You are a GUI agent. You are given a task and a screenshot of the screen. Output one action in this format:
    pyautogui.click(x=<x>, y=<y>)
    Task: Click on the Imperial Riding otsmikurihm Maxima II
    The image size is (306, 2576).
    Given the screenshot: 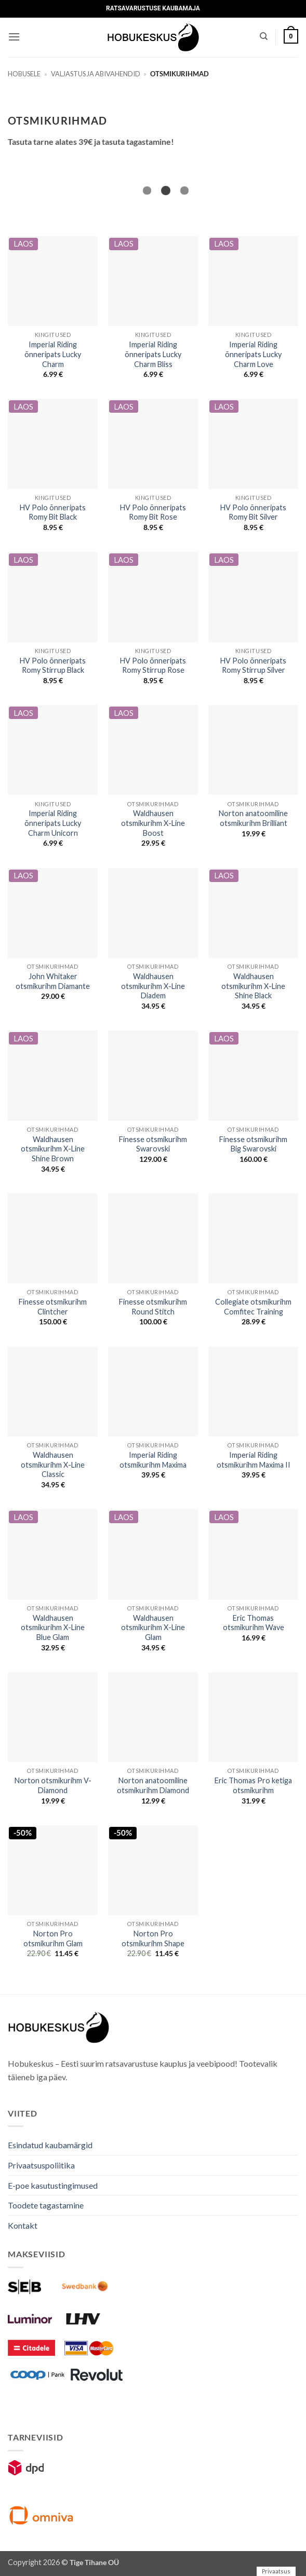 What is the action you would take?
    pyautogui.click(x=253, y=1459)
    